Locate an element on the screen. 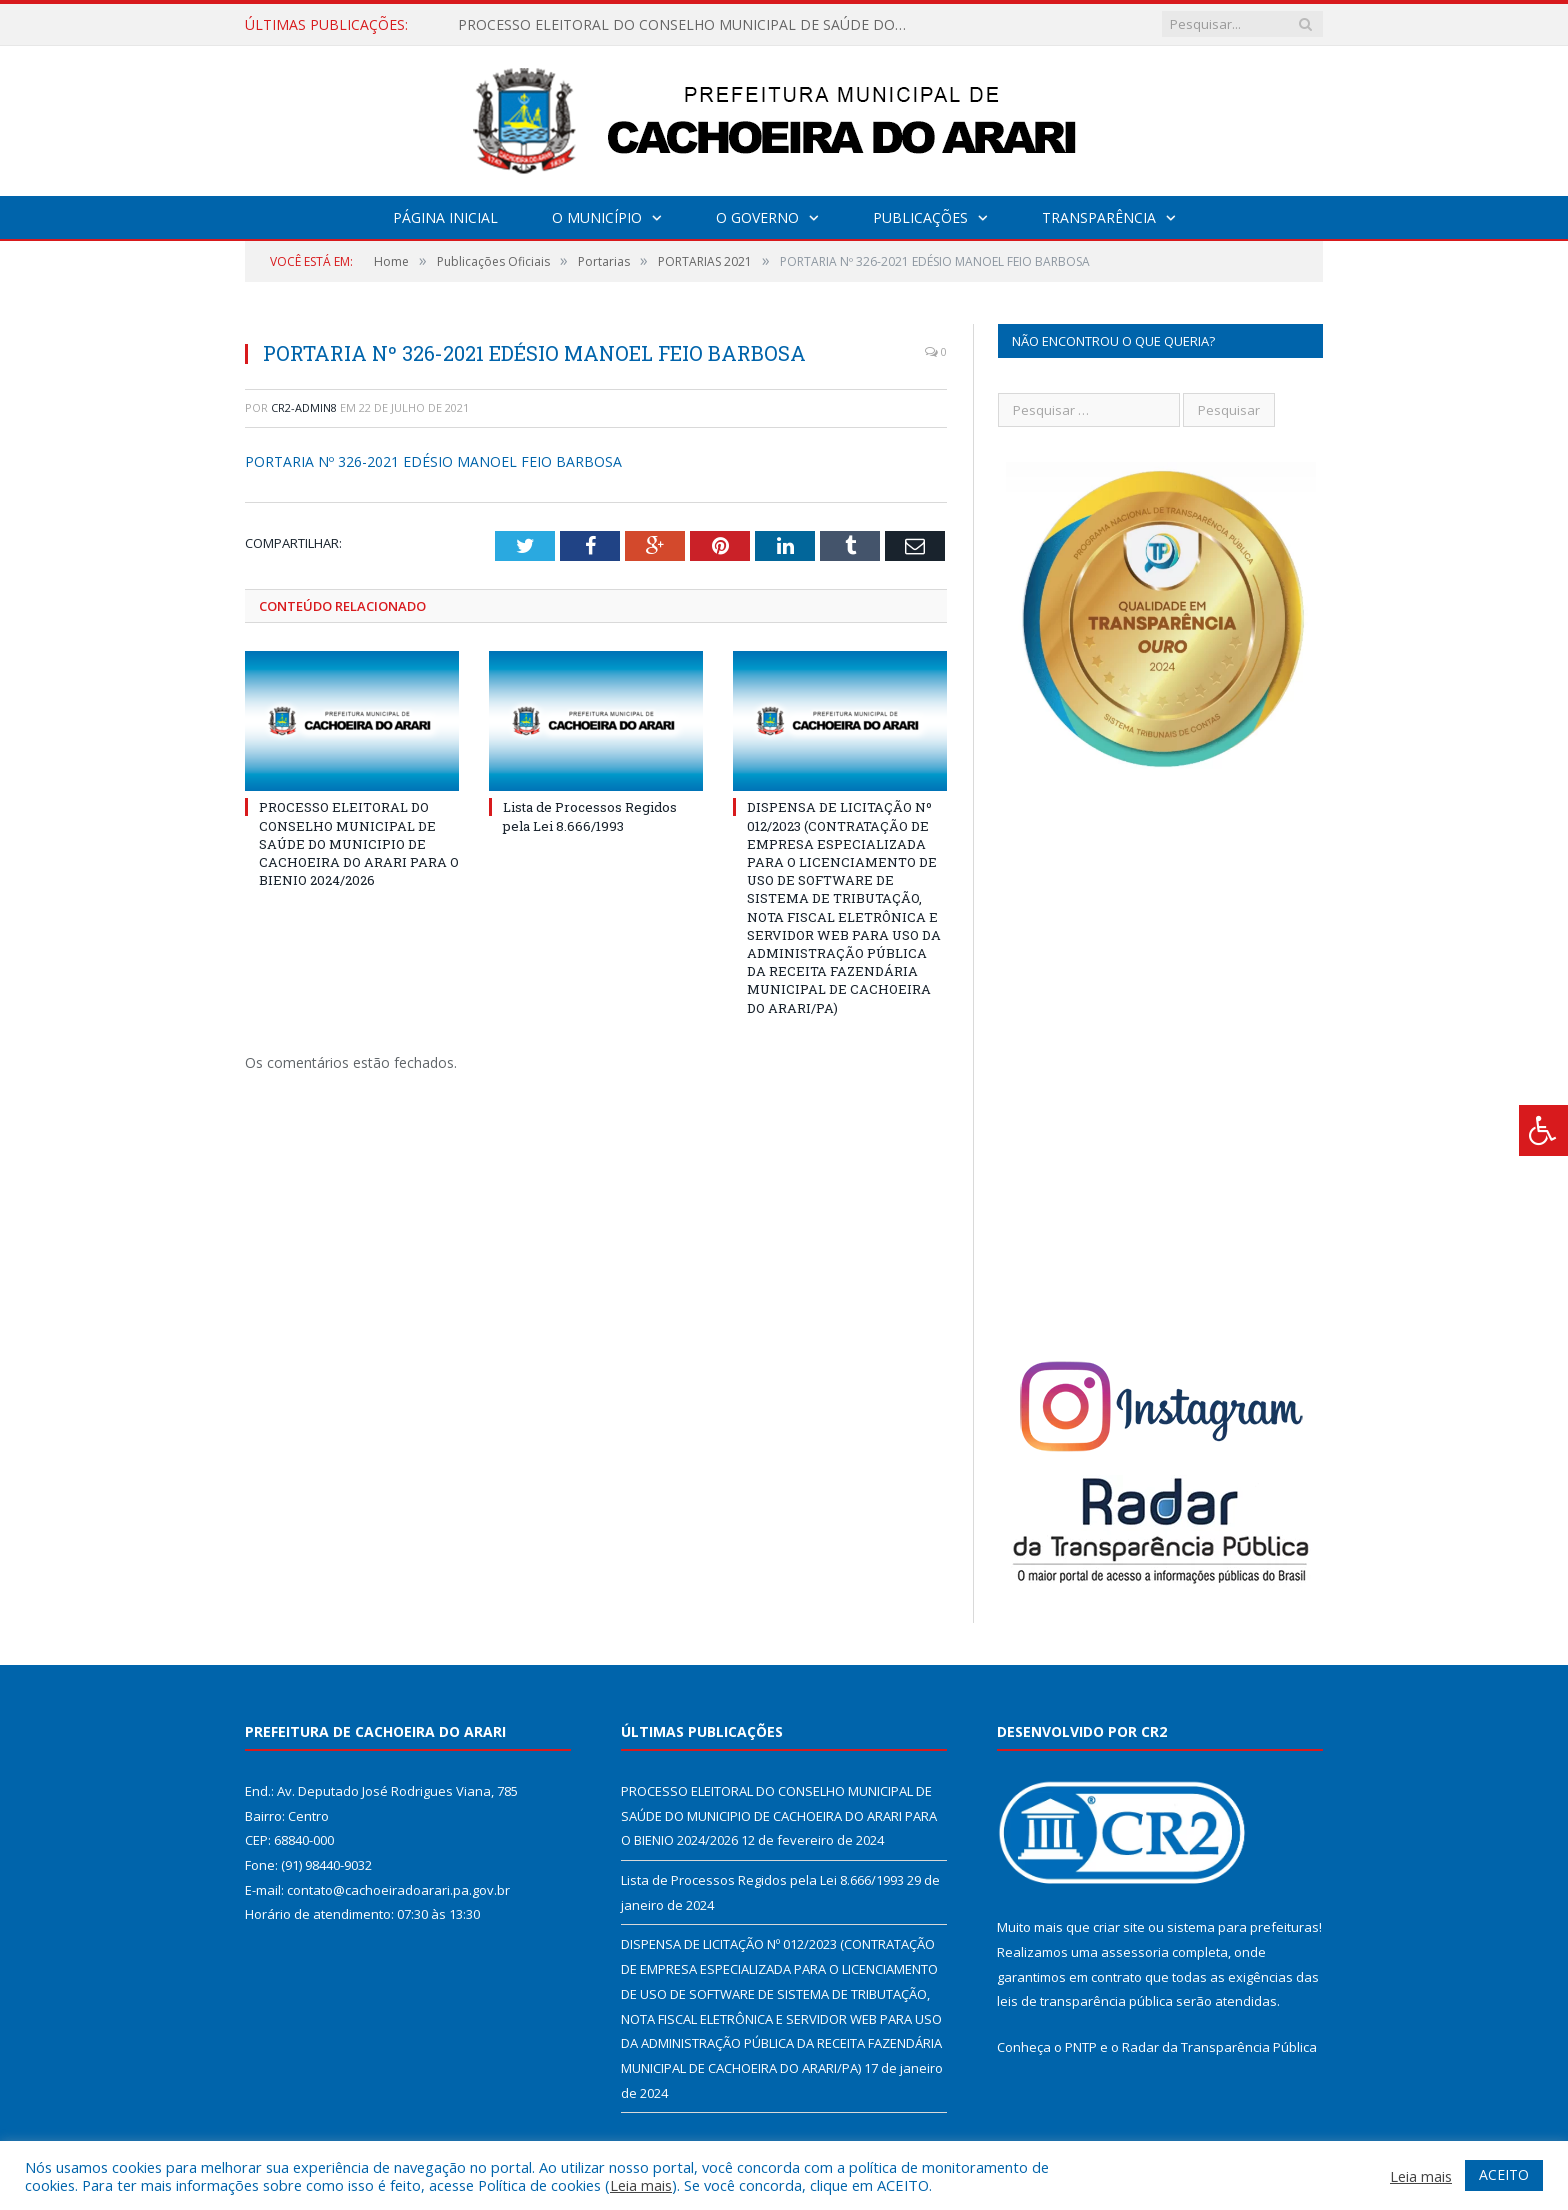 This screenshot has height=2210, width=1568. Radar da Transparência Pública is located at coordinates (1219, 2047).